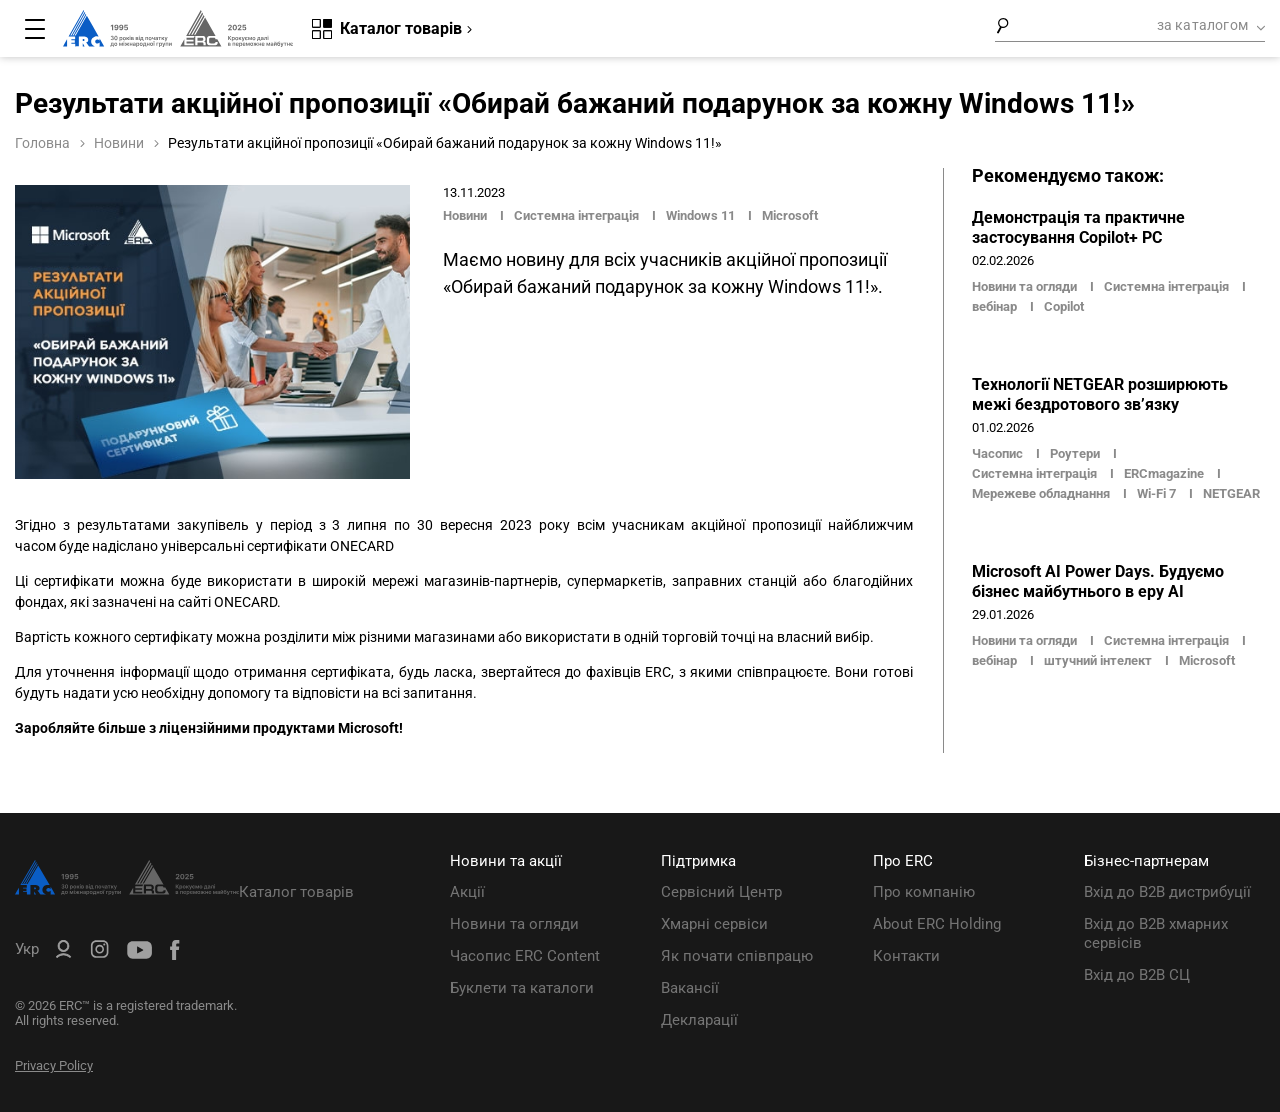  What do you see at coordinates (119, 143) in the screenshot?
I see `Новини` at bounding box center [119, 143].